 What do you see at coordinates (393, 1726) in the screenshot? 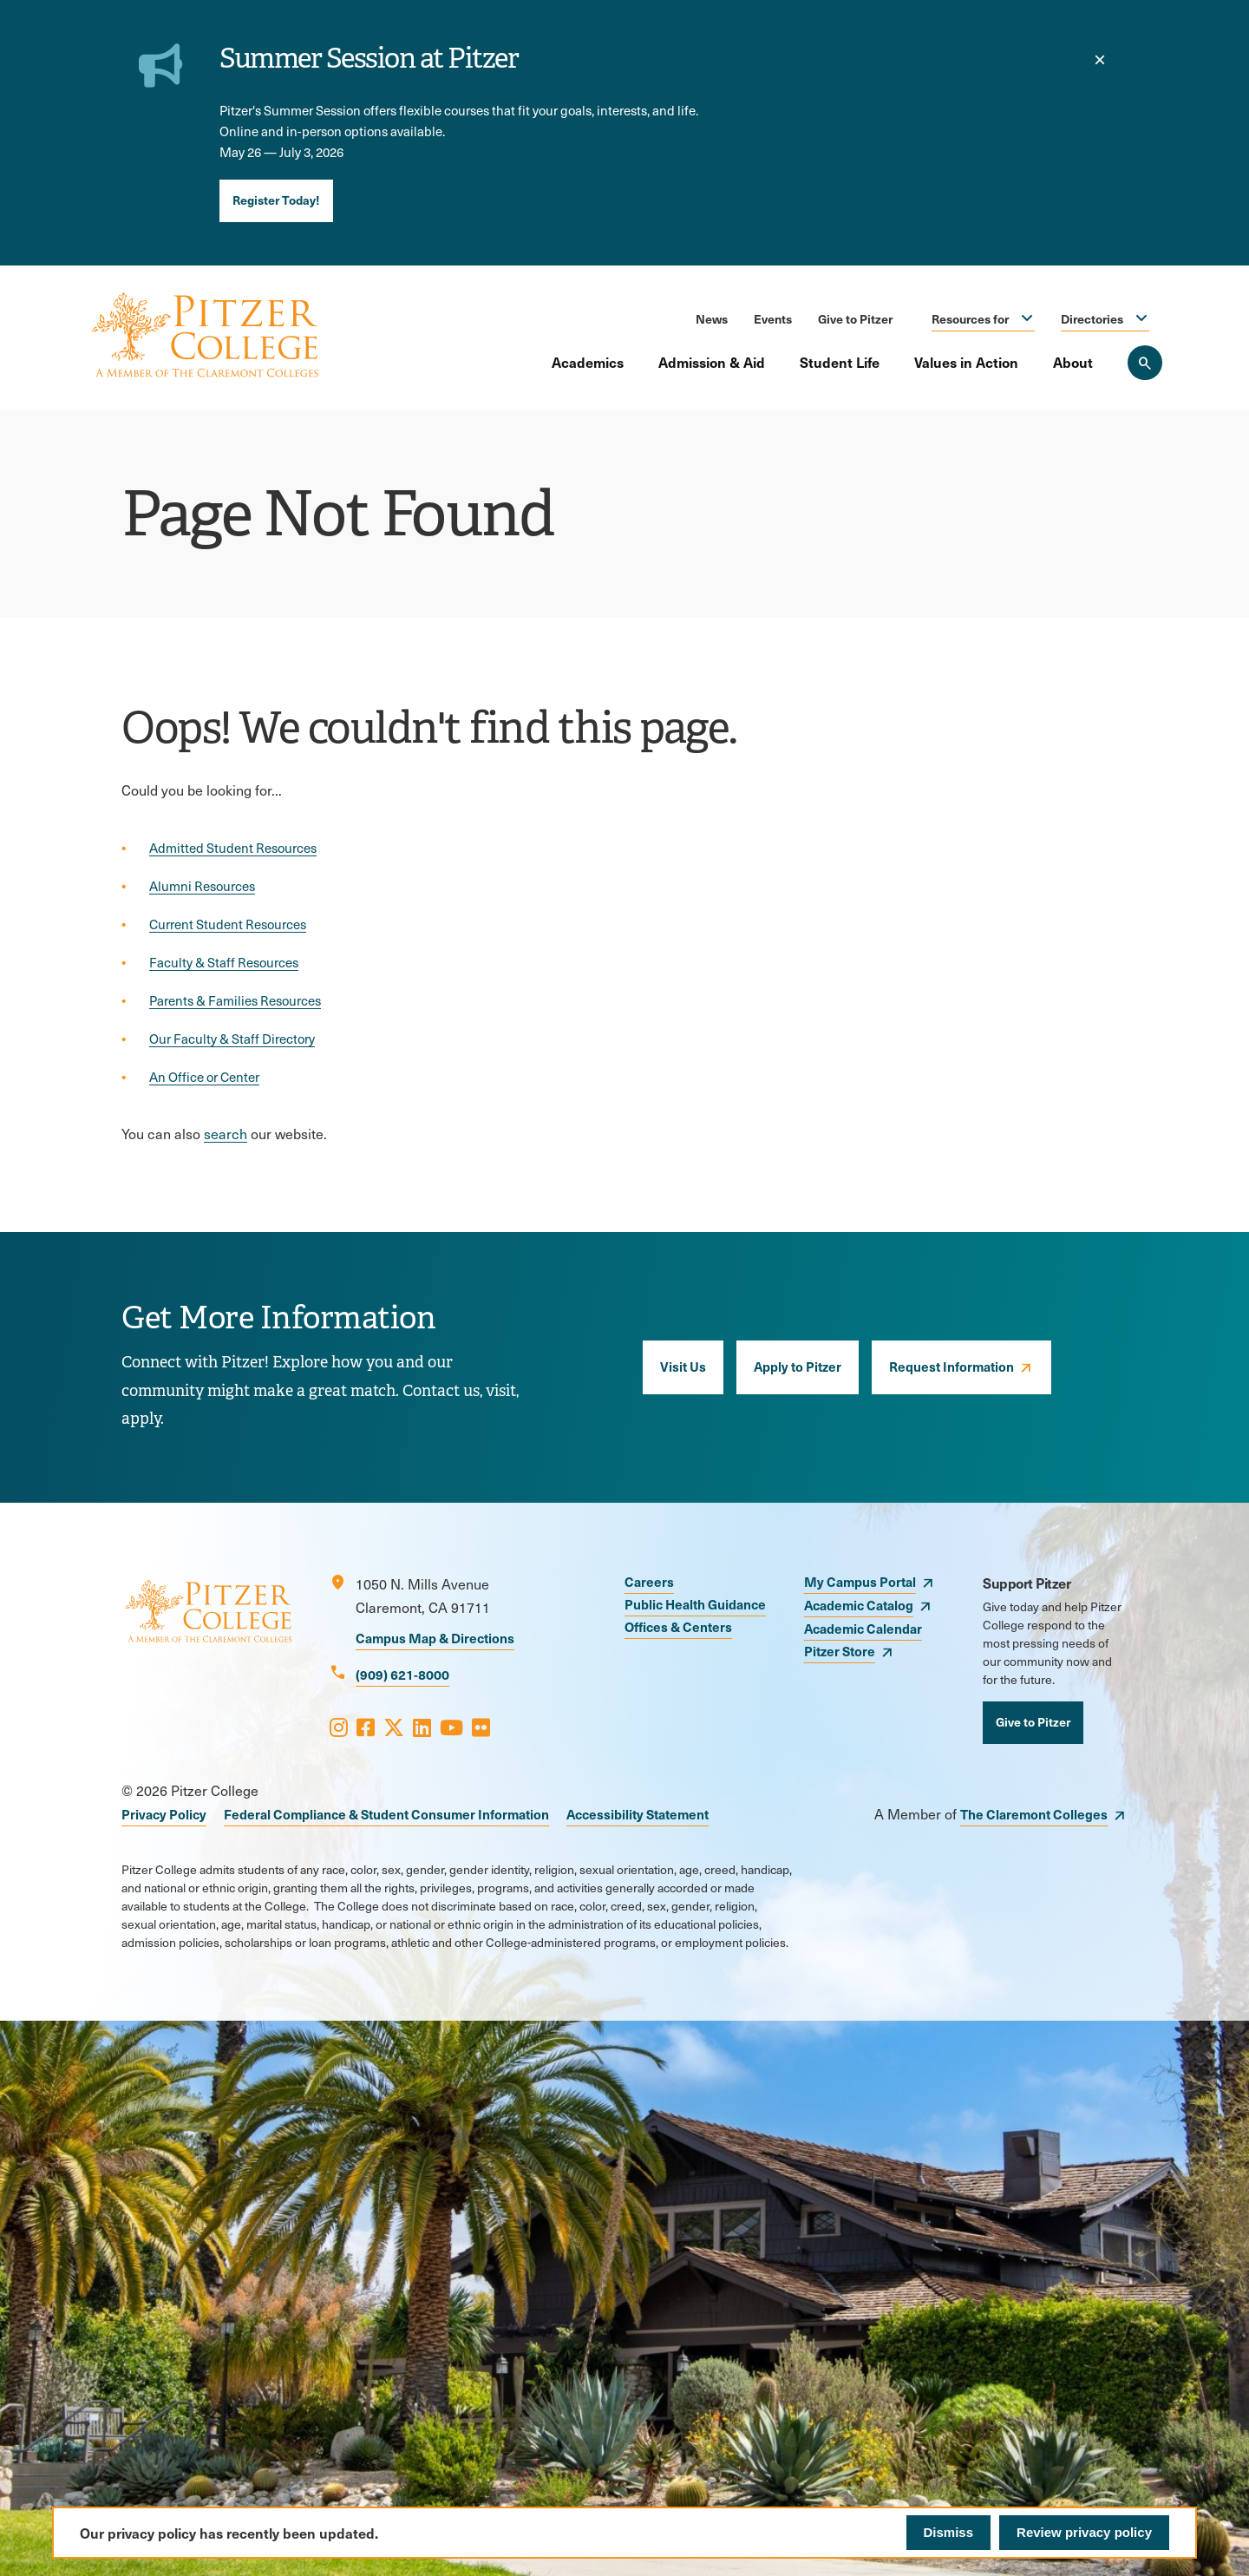
I see `[Opens X in a new window]` at bounding box center [393, 1726].